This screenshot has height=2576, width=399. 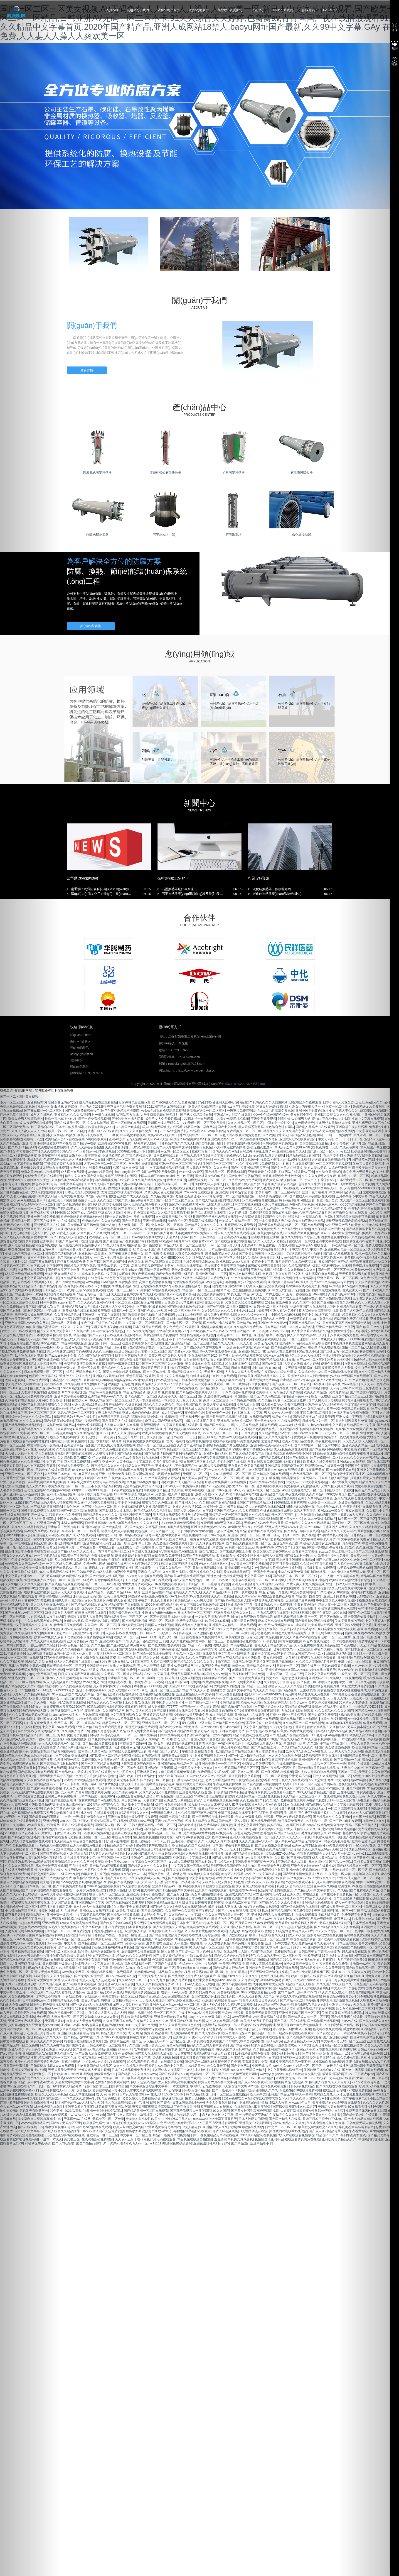 I want to click on 国产亚洲欧美日韩俺去了, so click(x=82, y=1110).